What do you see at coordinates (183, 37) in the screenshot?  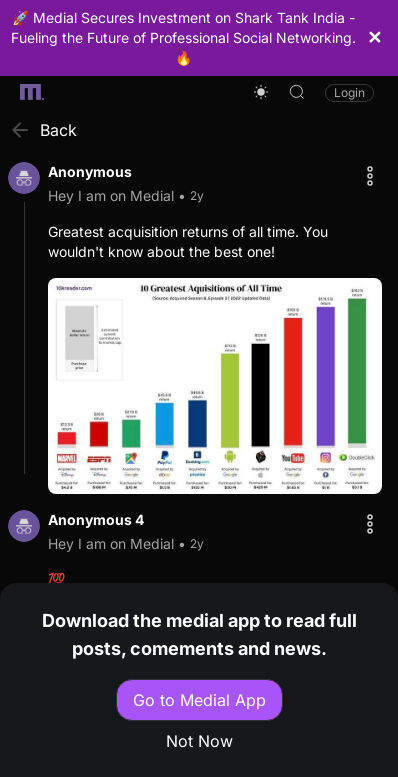 I see `🚀 Medial Secures Investment on Shark Tank India - Fueling the Future of Professional Social Networking. 🔥` at bounding box center [183, 37].